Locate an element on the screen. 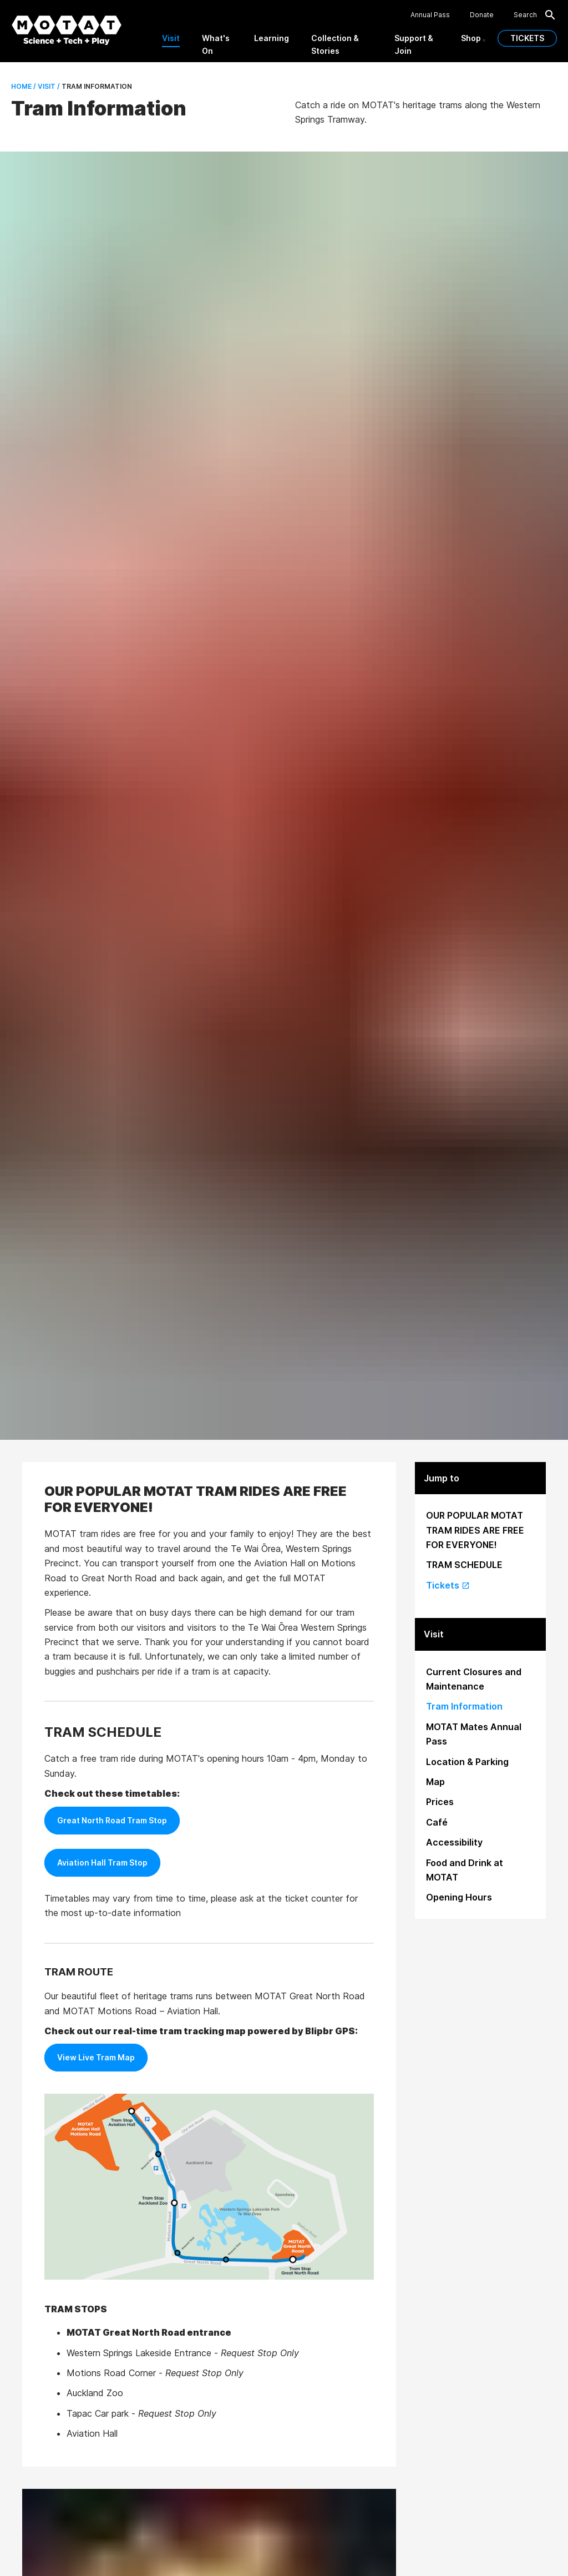 The height and width of the screenshot is (2576, 568). Prices is located at coordinates (440, 1801).